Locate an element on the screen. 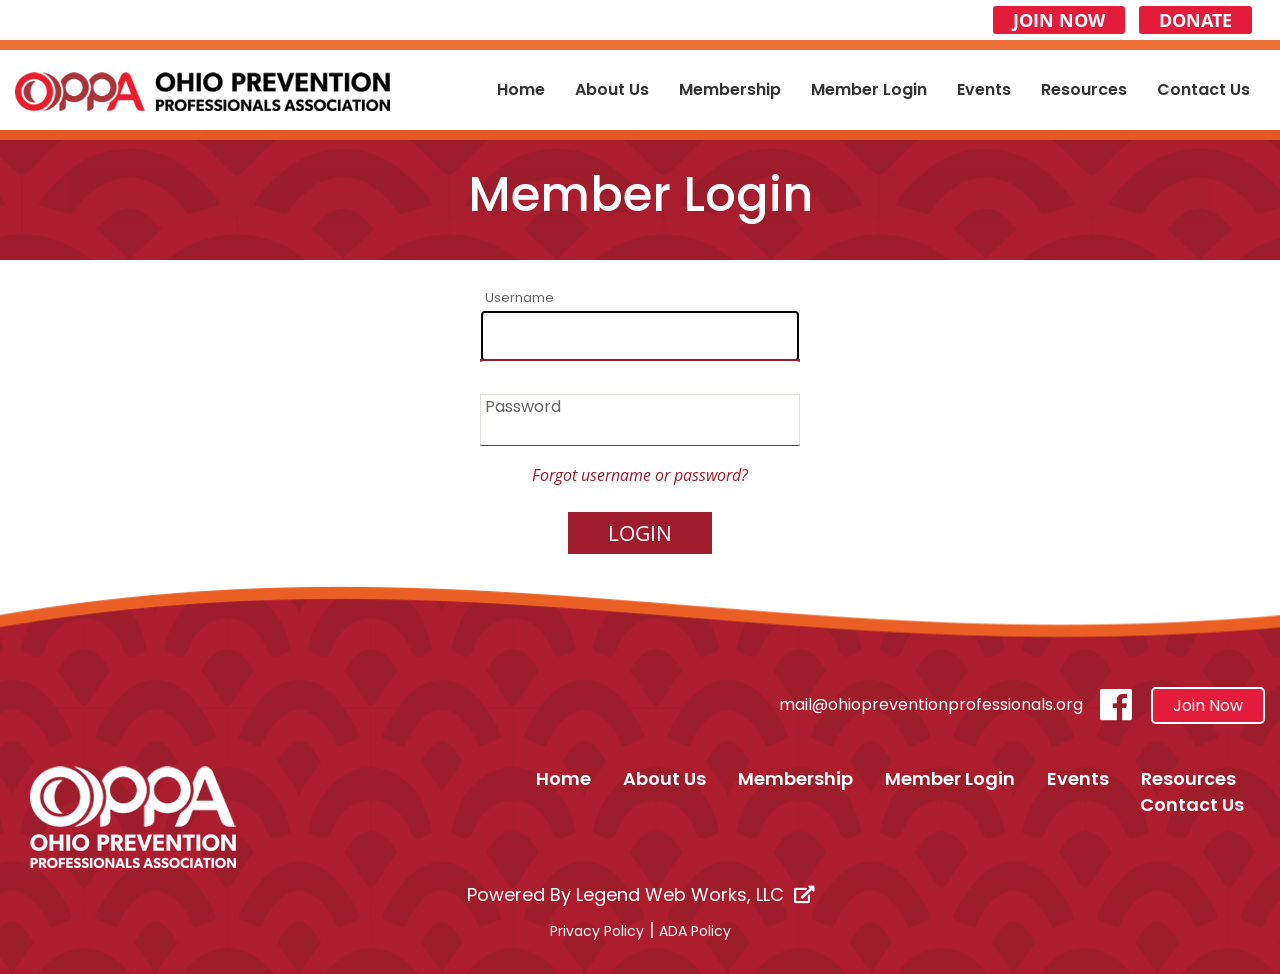 This screenshot has height=974, width=1280. ADA Policy is located at coordinates (695, 931).